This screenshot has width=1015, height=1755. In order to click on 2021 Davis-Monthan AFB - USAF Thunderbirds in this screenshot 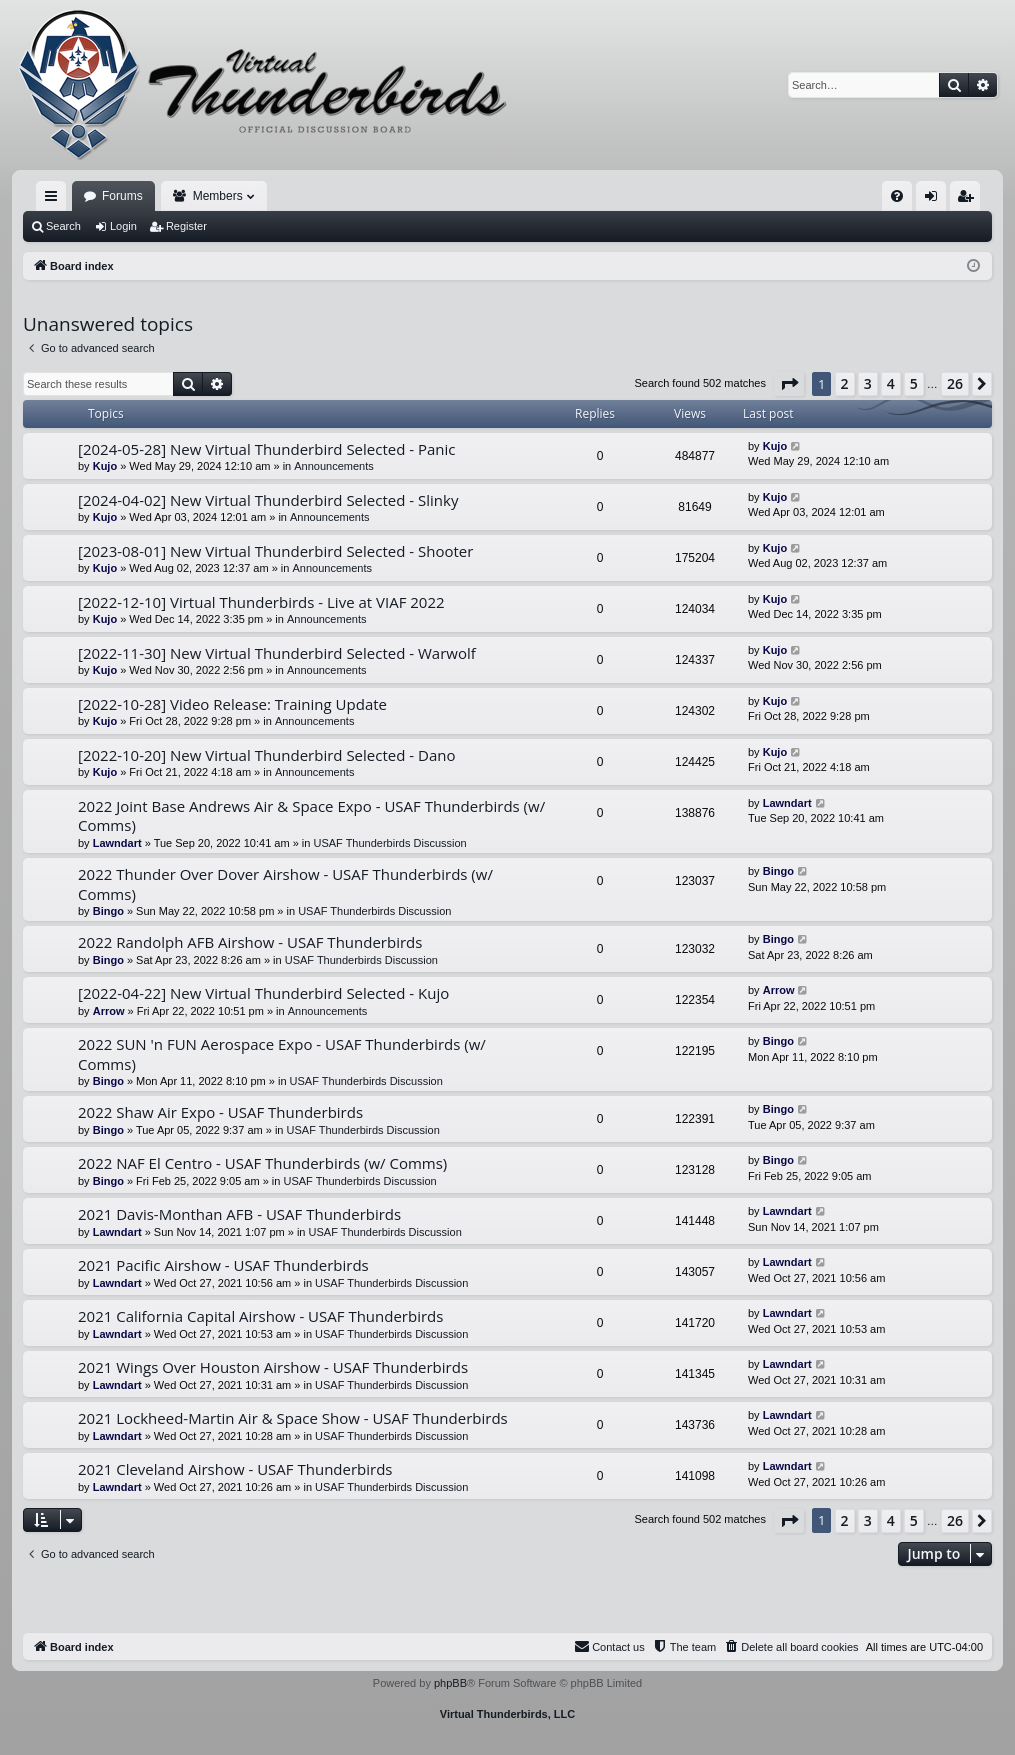, I will do `click(239, 1214)`.